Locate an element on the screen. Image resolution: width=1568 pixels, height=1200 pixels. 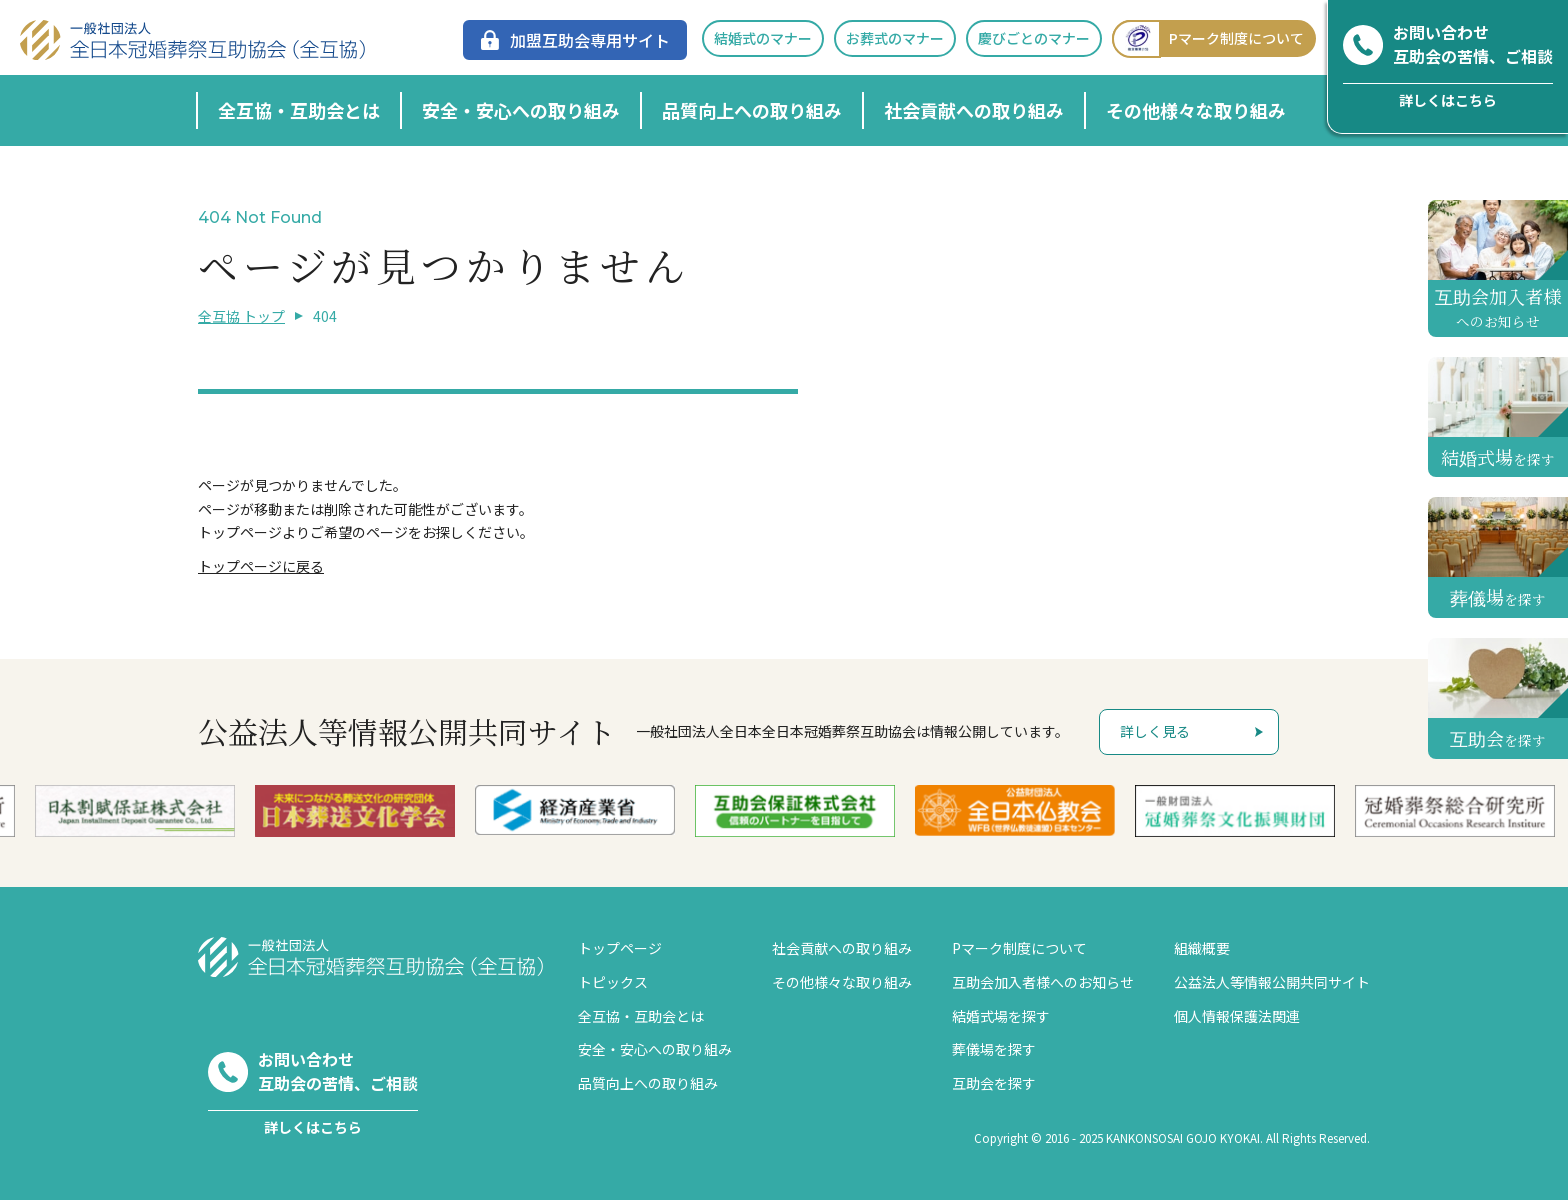
[option] is located at coordinates (611, 810).